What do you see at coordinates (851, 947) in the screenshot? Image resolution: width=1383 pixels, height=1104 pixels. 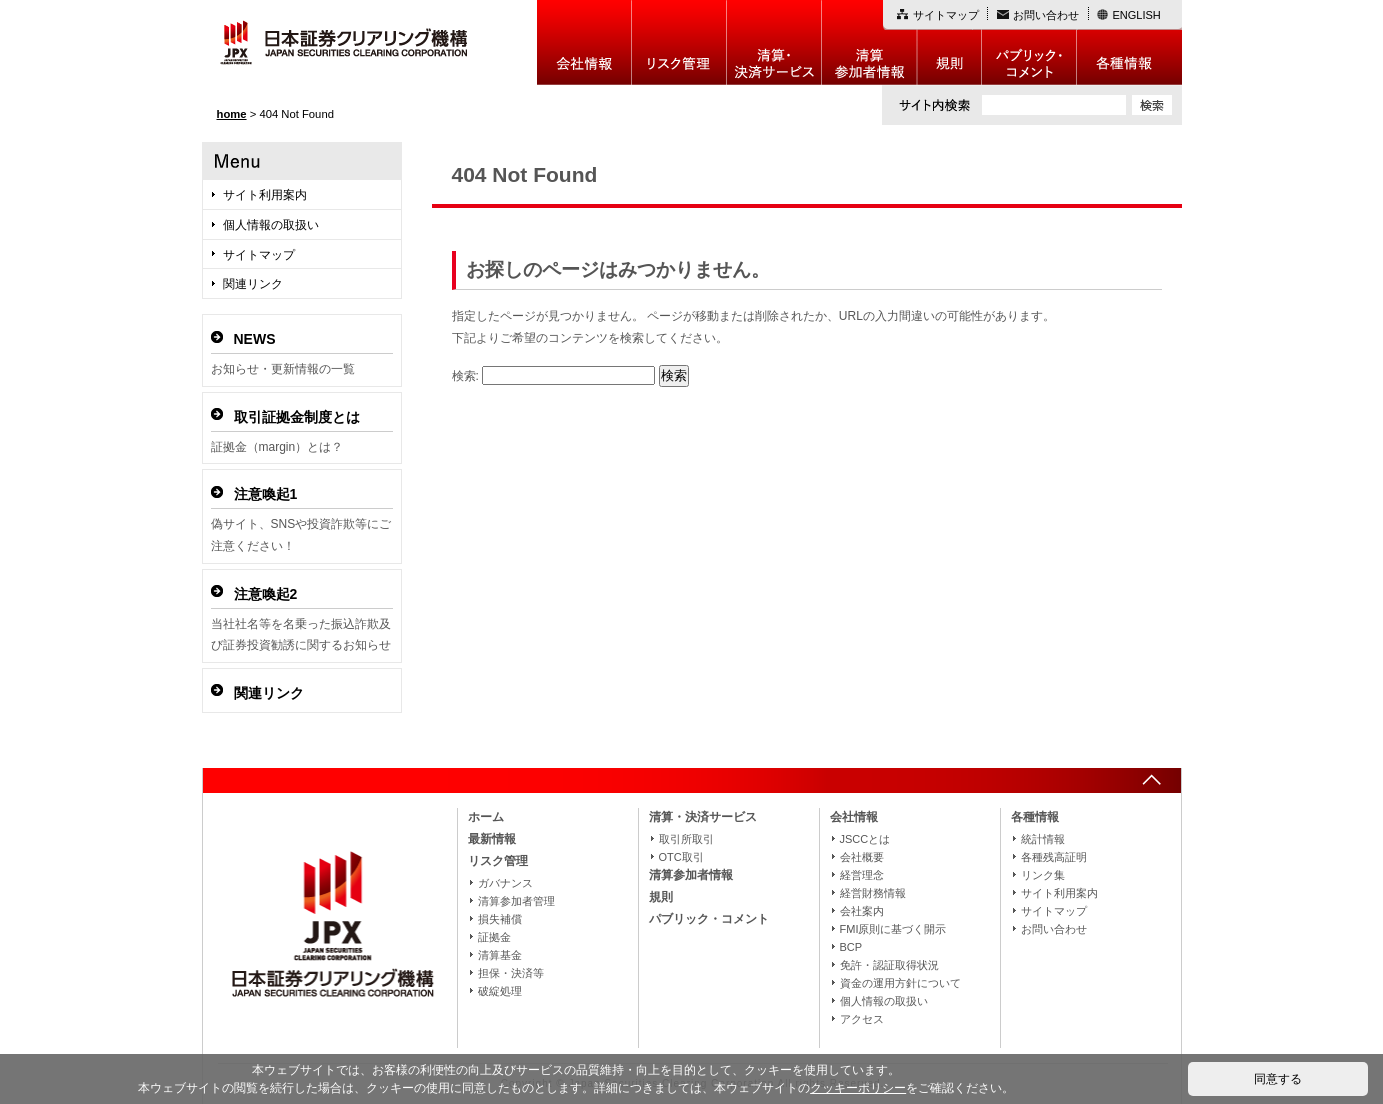 I see `BCP` at bounding box center [851, 947].